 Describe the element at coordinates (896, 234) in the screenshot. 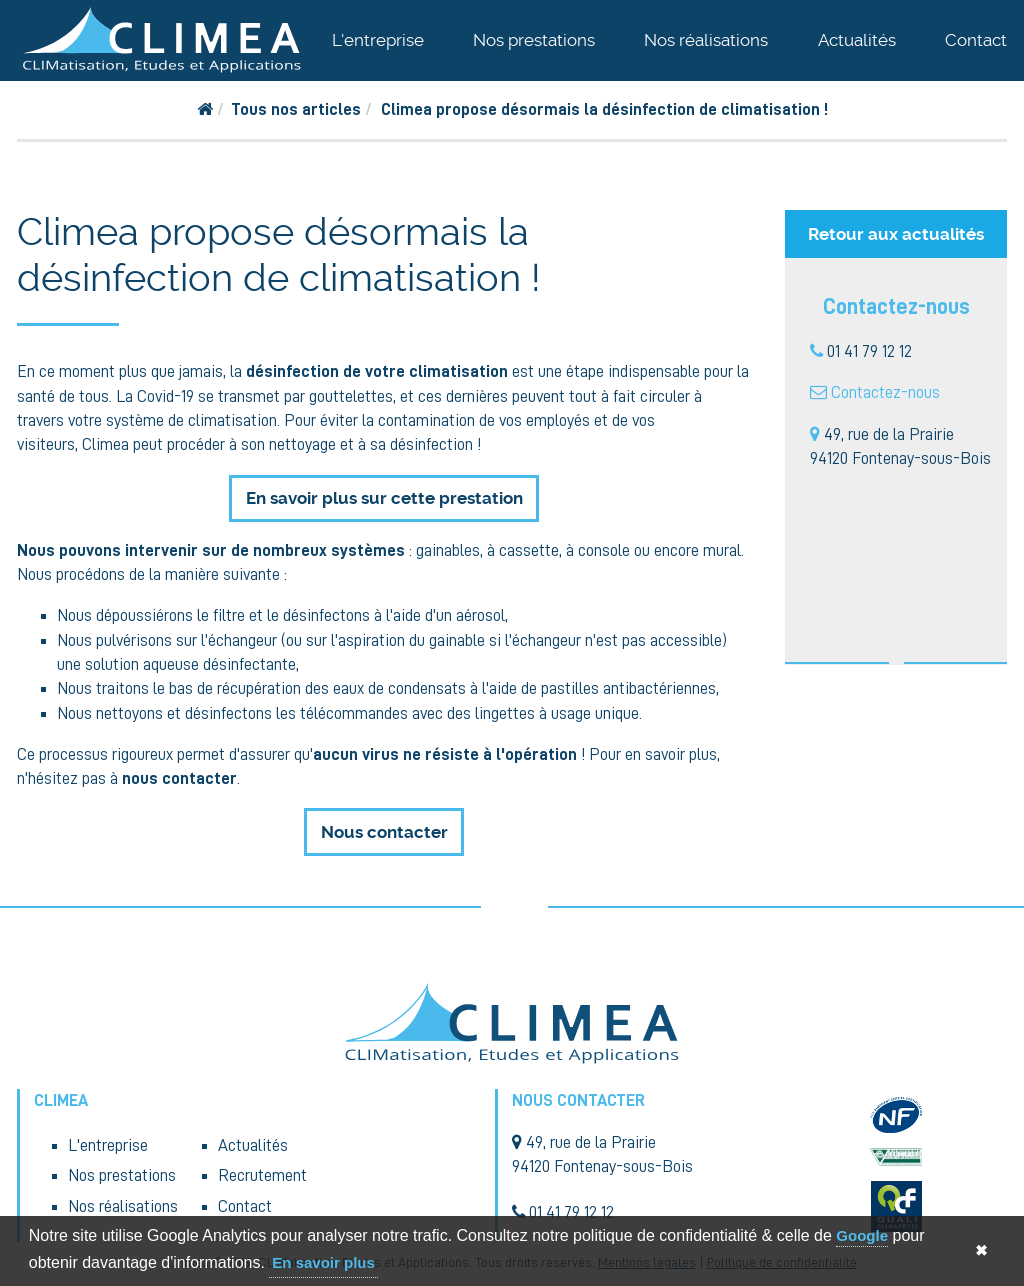

I see `Retour aux actualités` at that location.